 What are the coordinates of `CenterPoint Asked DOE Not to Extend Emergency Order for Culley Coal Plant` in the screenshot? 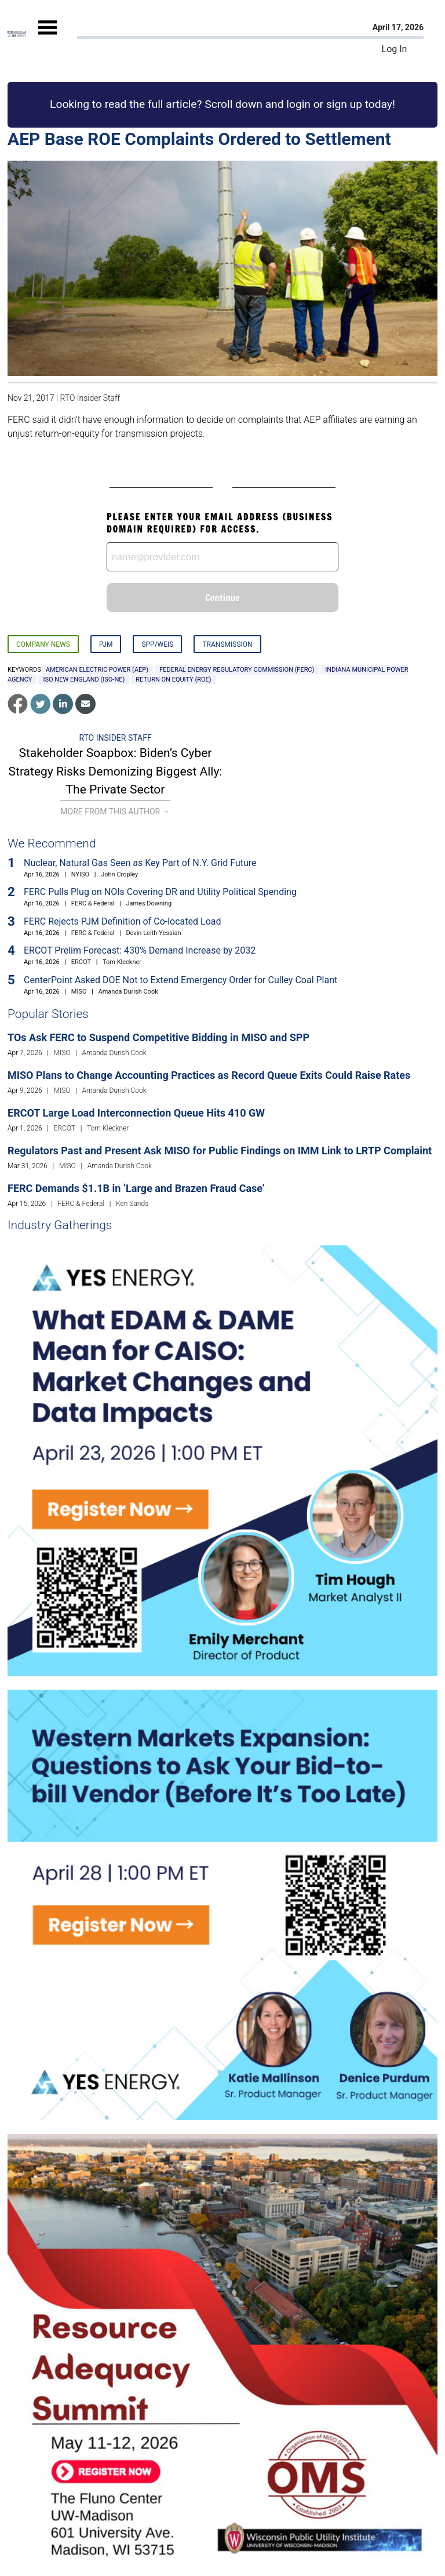 It's located at (180, 980).